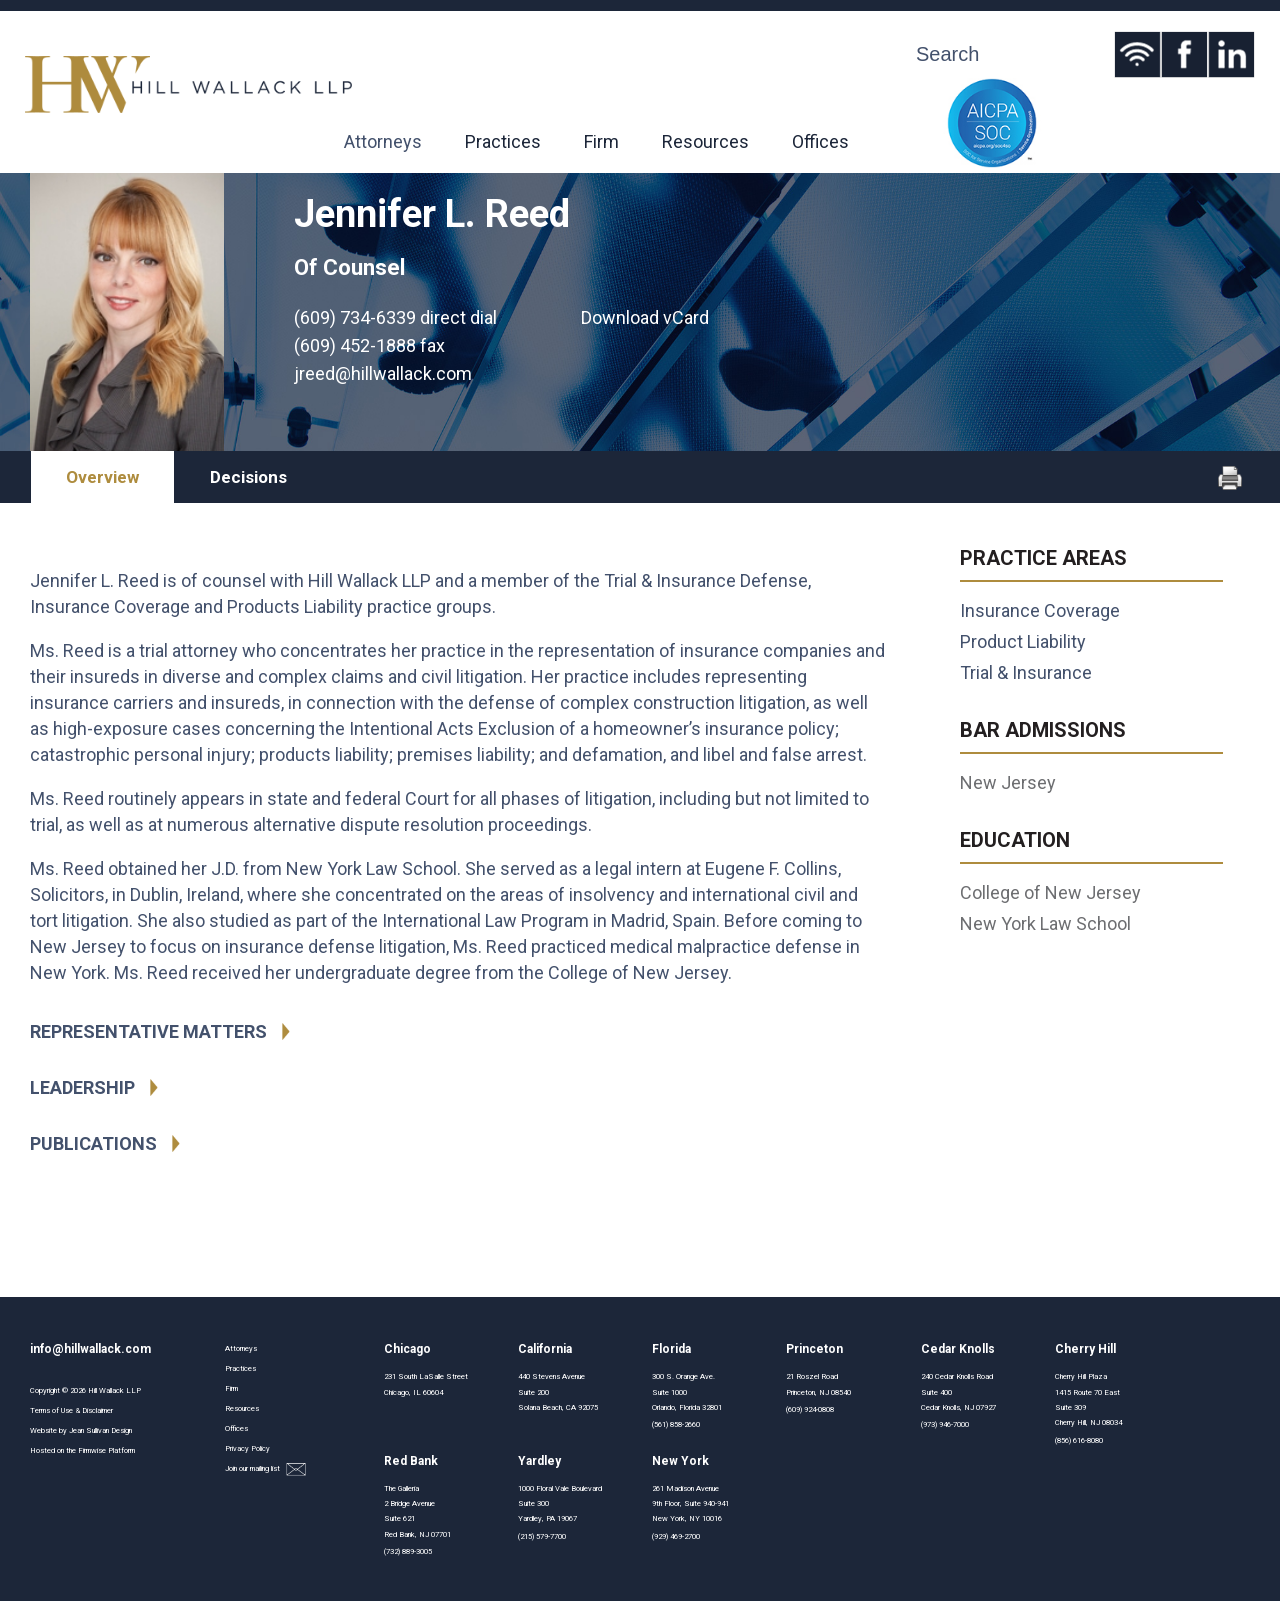 Image resolution: width=1280 pixels, height=1601 pixels. I want to click on Terms of Use & Disclaimer, so click(71, 1410).